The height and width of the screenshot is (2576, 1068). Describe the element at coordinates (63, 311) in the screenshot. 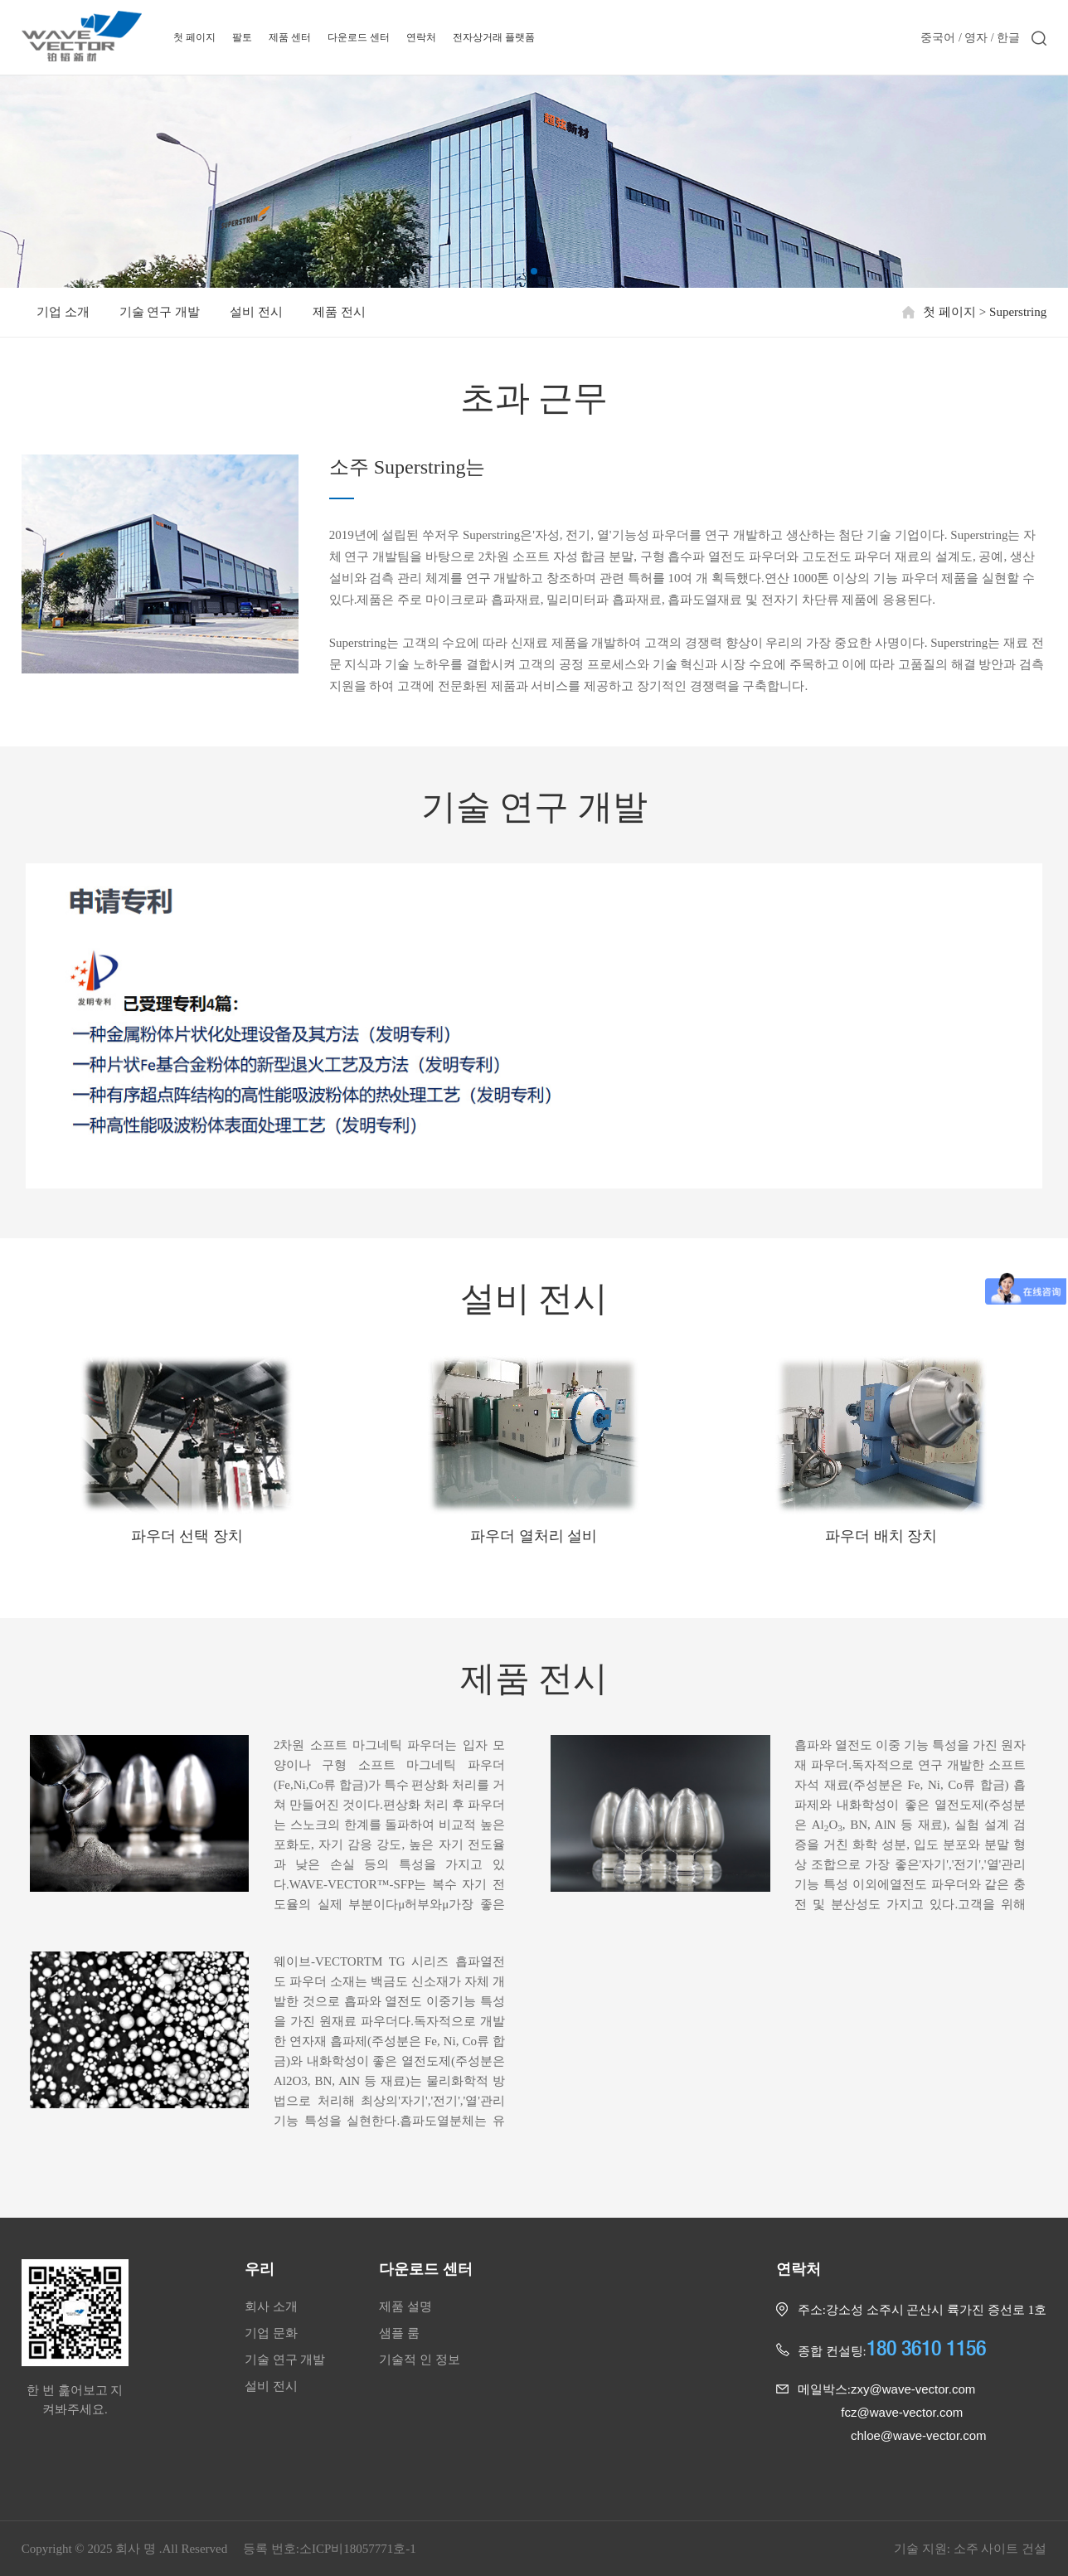

I see `기업 소개` at that location.